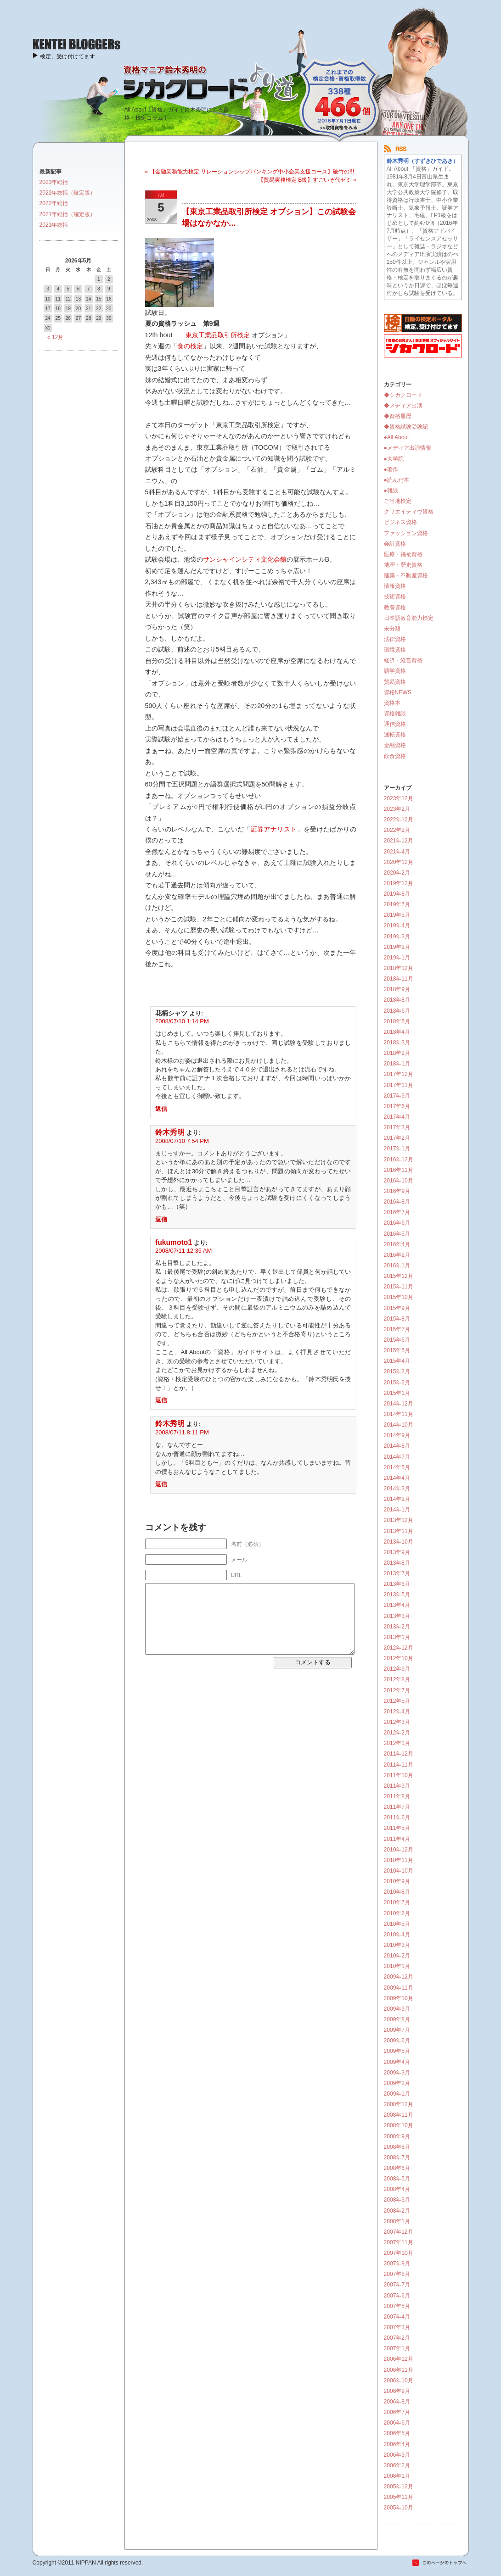 The image size is (501, 2576). I want to click on fukumoto1, so click(173, 1242).